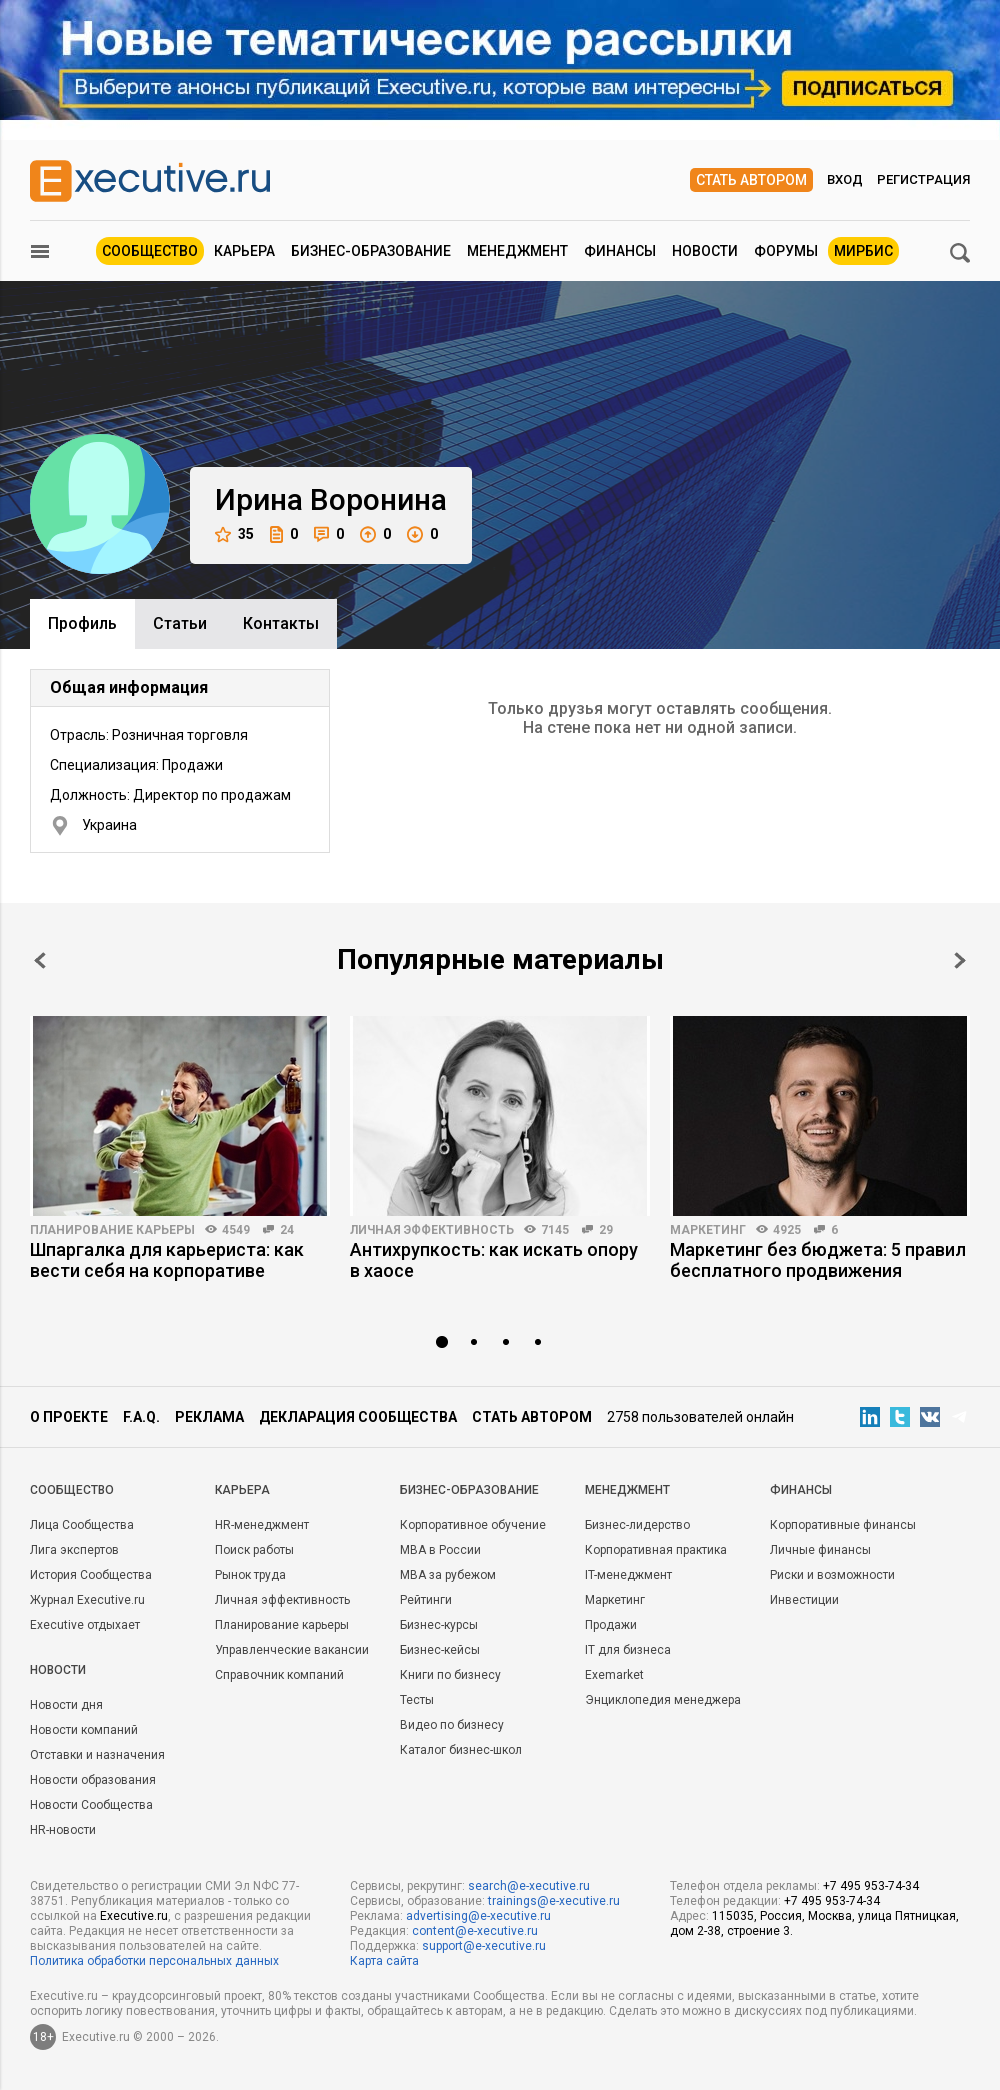 This screenshot has width=1000, height=2090. I want to click on Управленческие вакансии, so click(292, 1650).